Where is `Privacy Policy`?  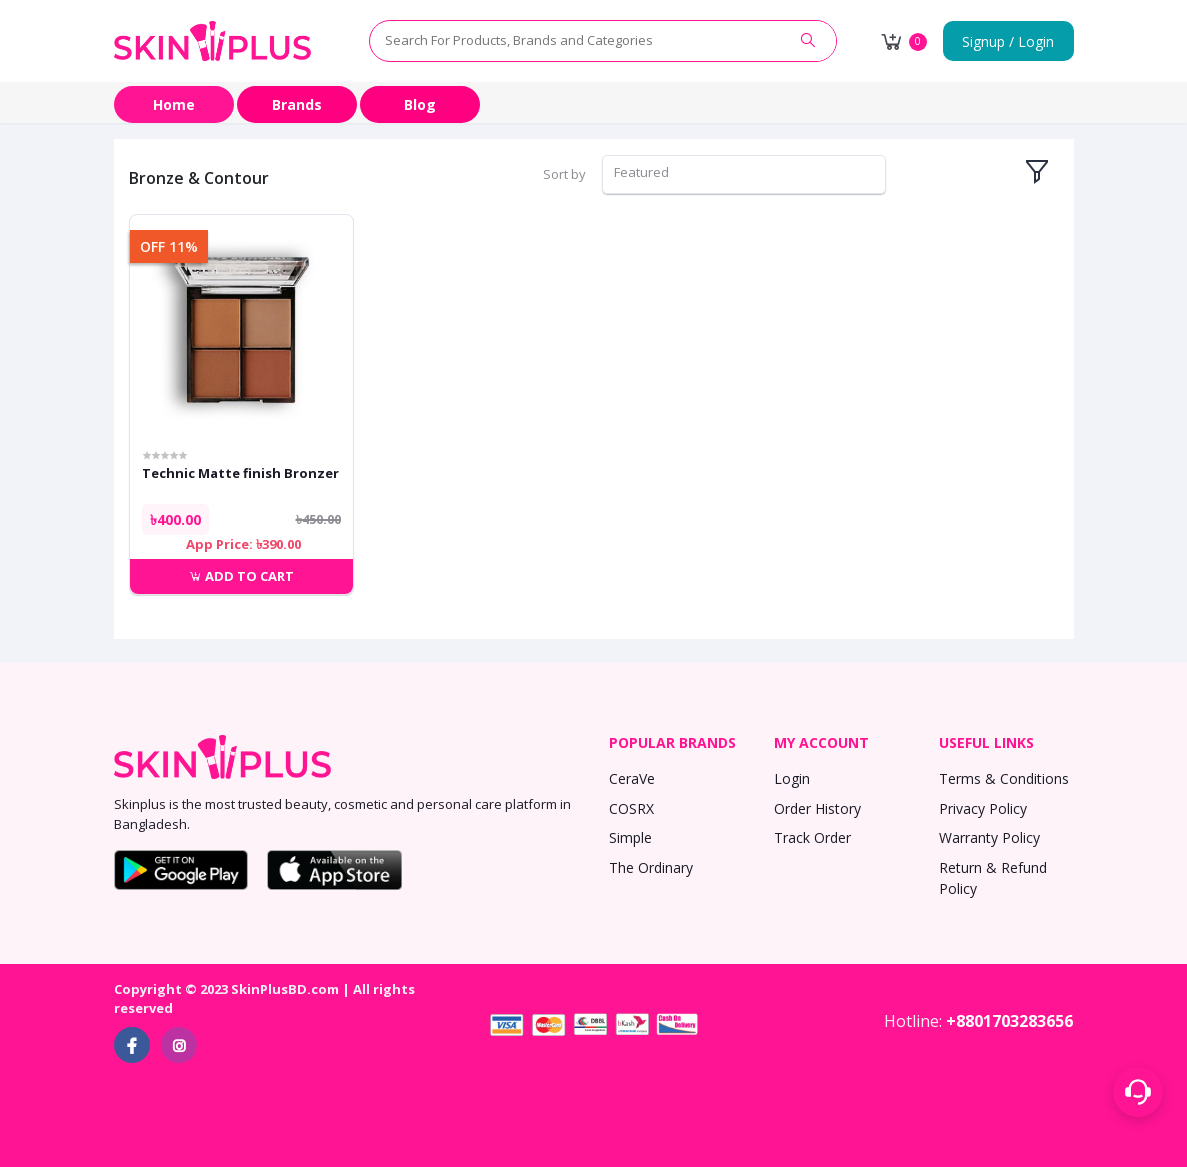 Privacy Policy is located at coordinates (983, 808).